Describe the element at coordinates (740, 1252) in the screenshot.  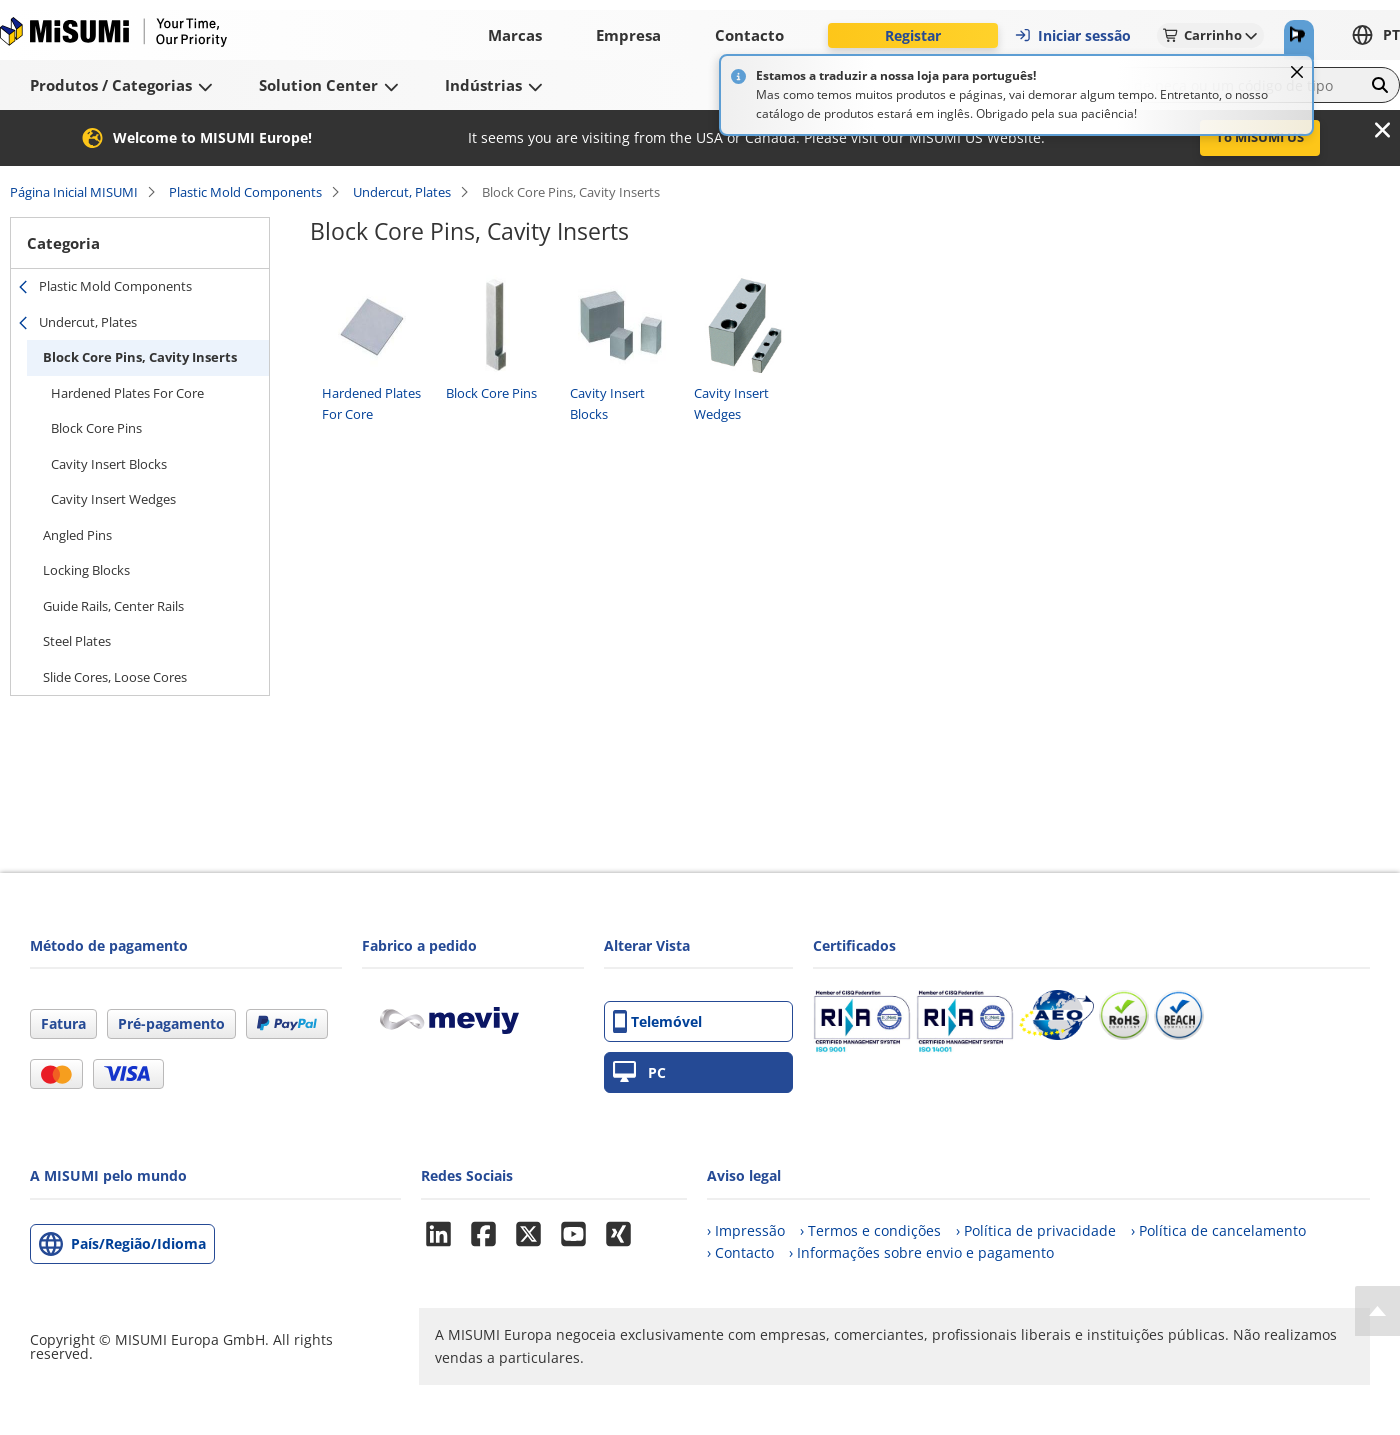
I see `› Contacto` at that location.